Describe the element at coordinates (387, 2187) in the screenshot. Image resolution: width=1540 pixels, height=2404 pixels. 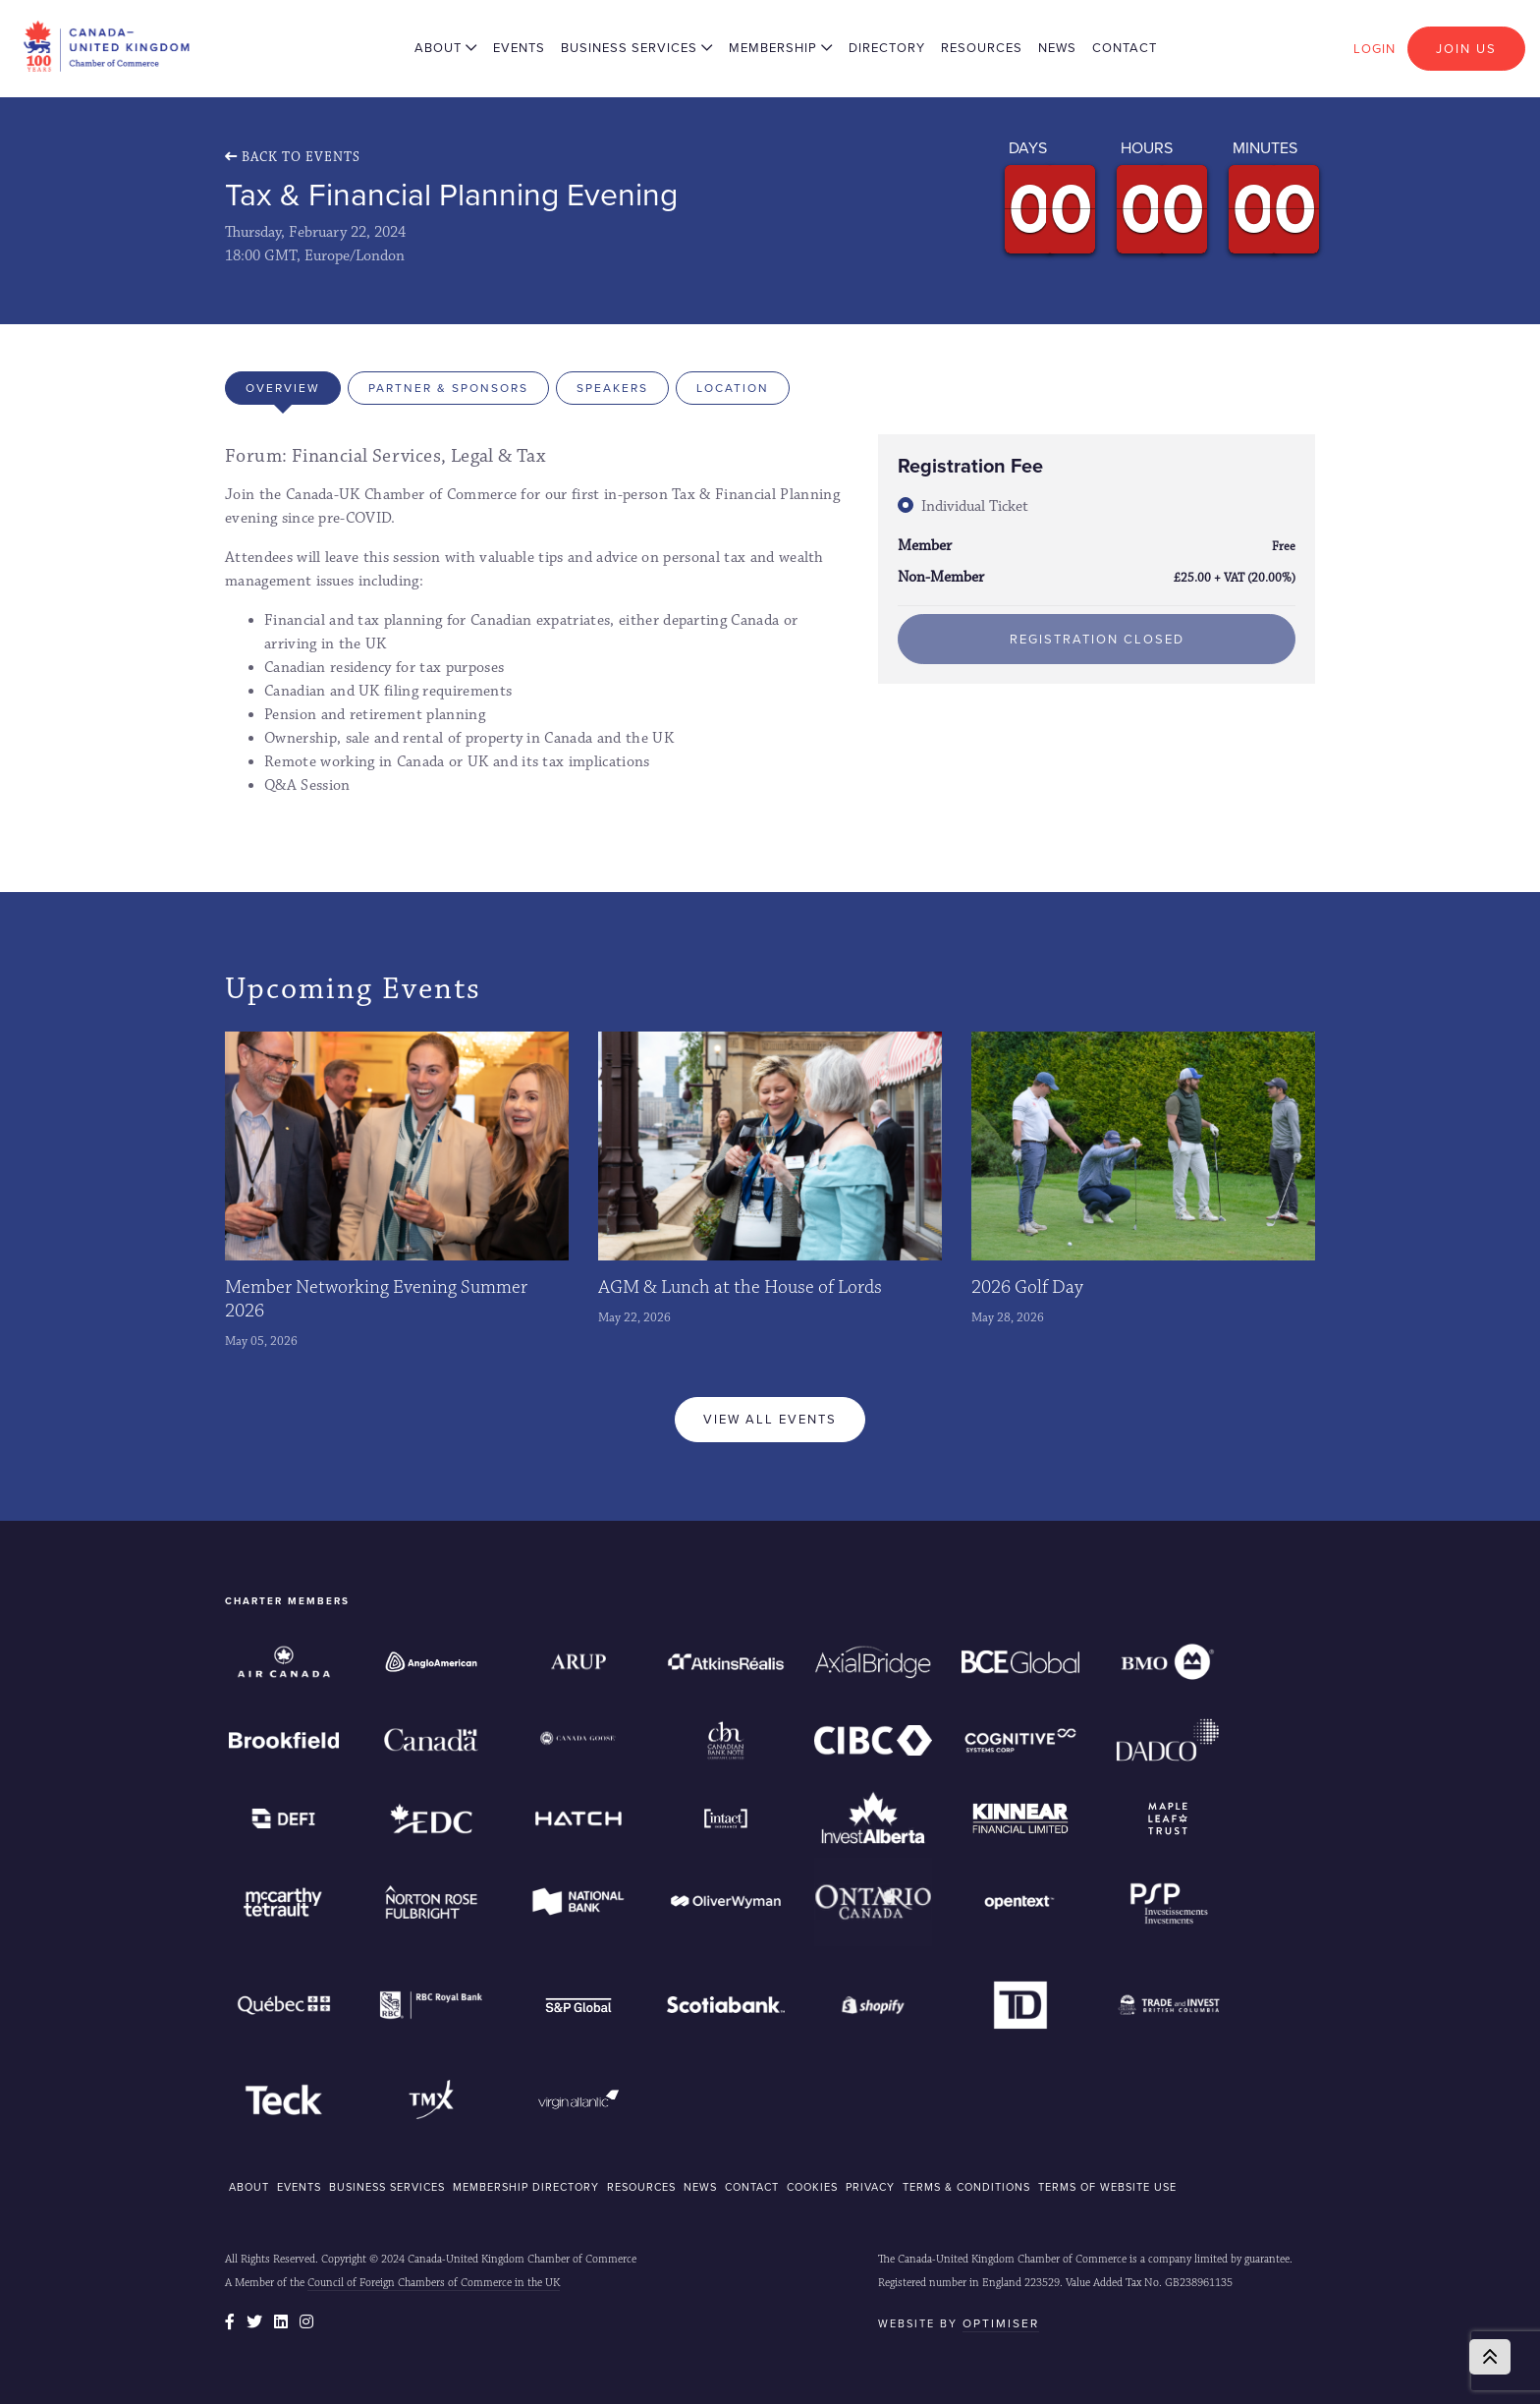
I see `BUSINESS SERVICES` at that location.